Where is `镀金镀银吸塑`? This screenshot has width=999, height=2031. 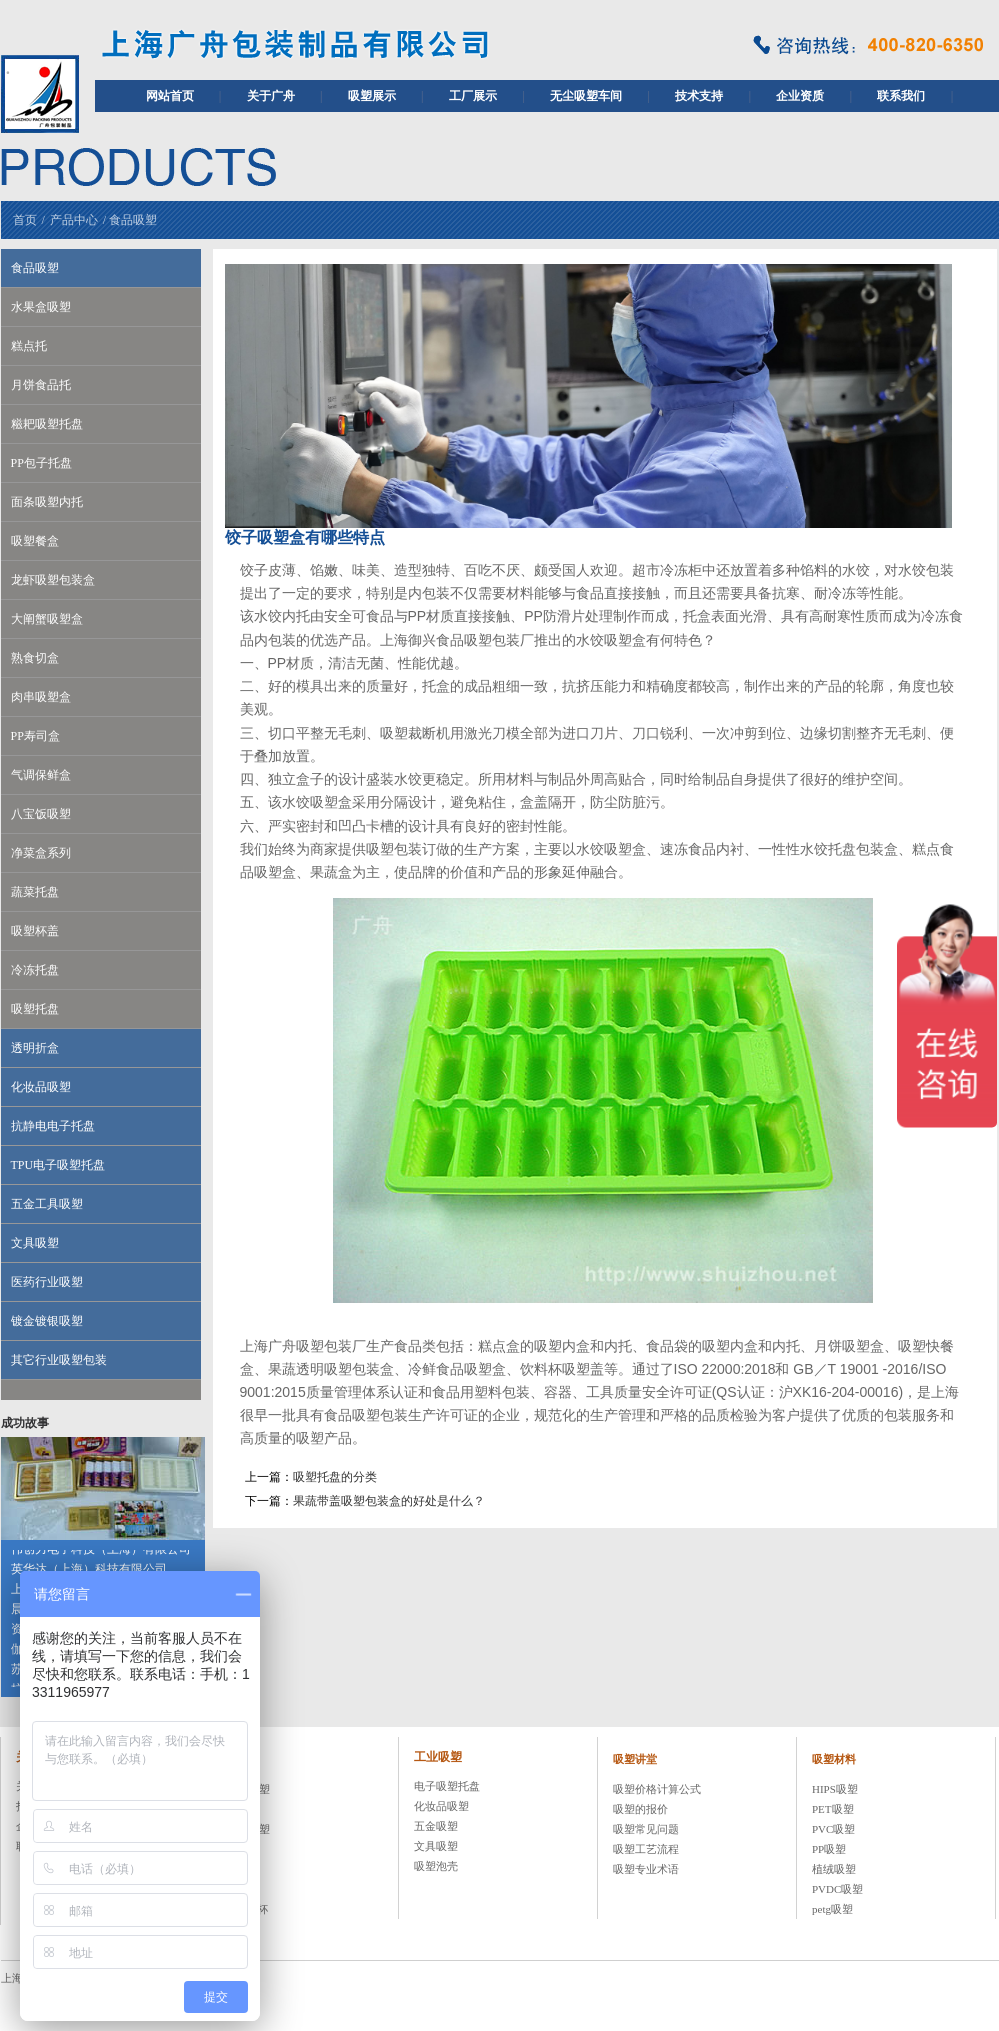
镀金镀银吸塑 is located at coordinates (47, 1321).